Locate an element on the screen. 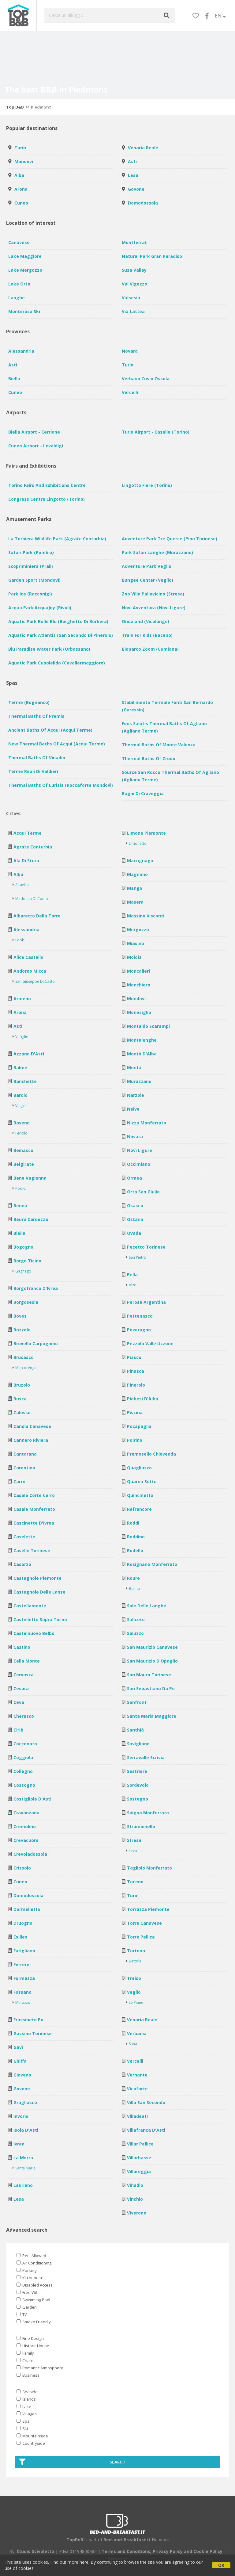 The width and height of the screenshot is (235, 2576). Fossano is located at coordinates (22, 1992).